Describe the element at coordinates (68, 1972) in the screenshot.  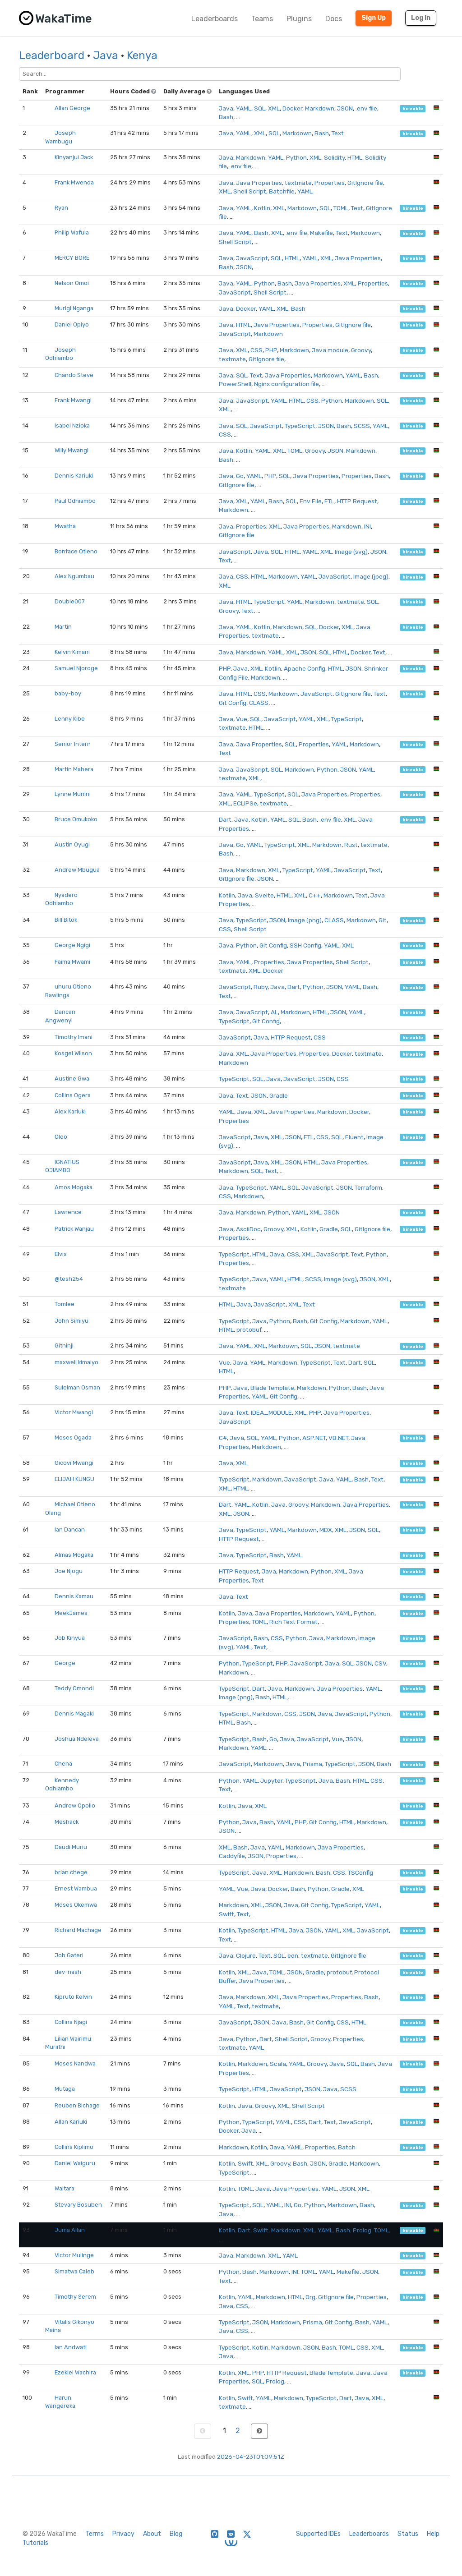
I see `dev-nash` at that location.